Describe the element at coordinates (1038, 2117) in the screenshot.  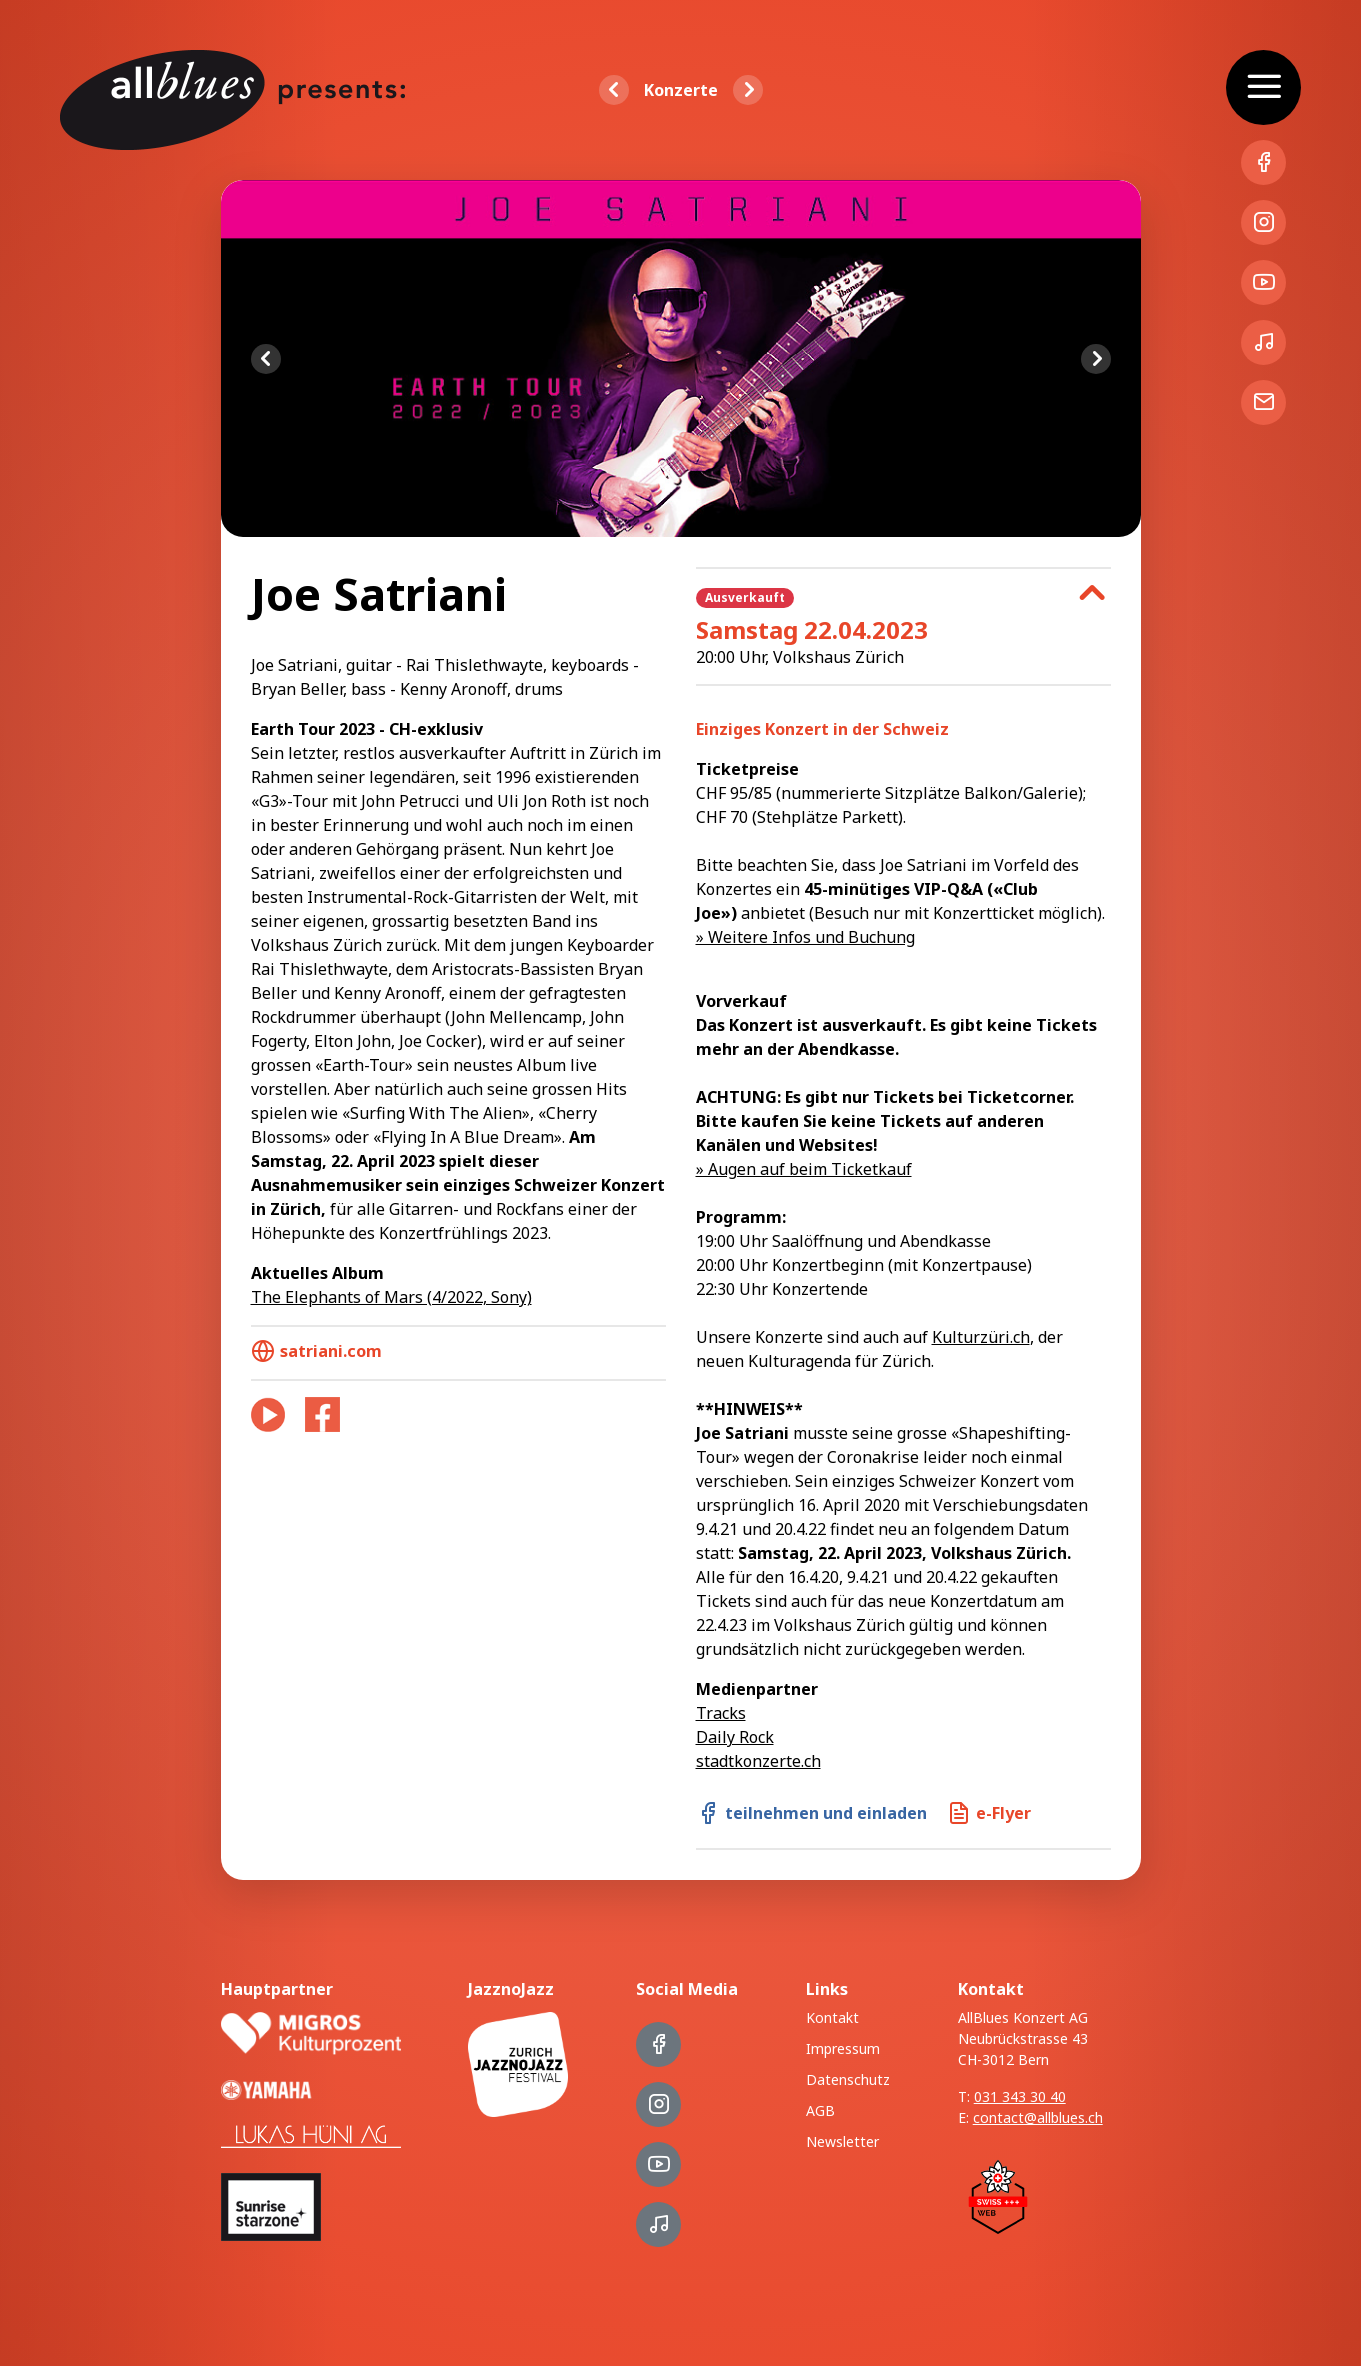
I see `contact@allblues.ch` at that location.